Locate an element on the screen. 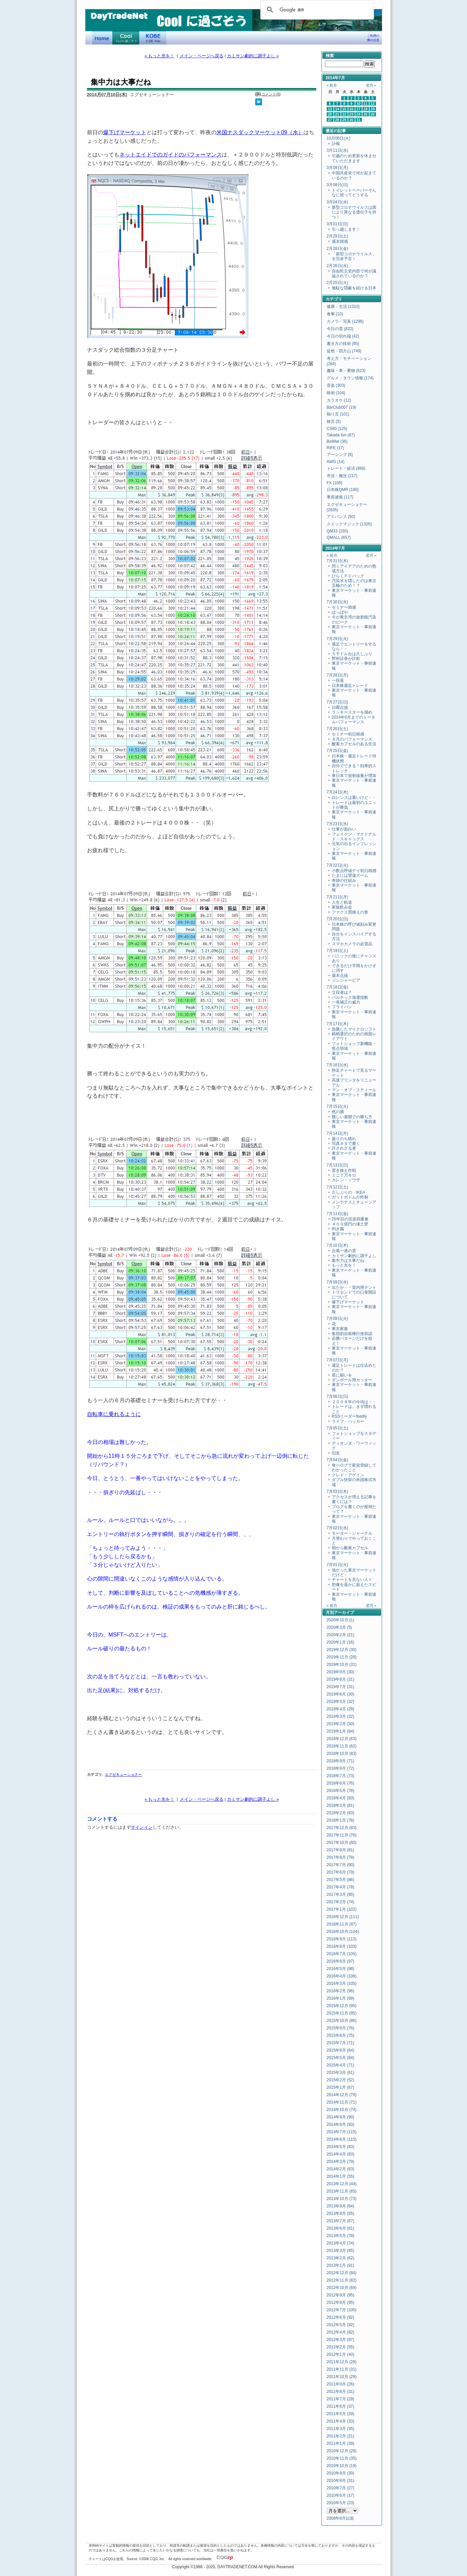  食事 (10) is located at coordinates (335, 314).